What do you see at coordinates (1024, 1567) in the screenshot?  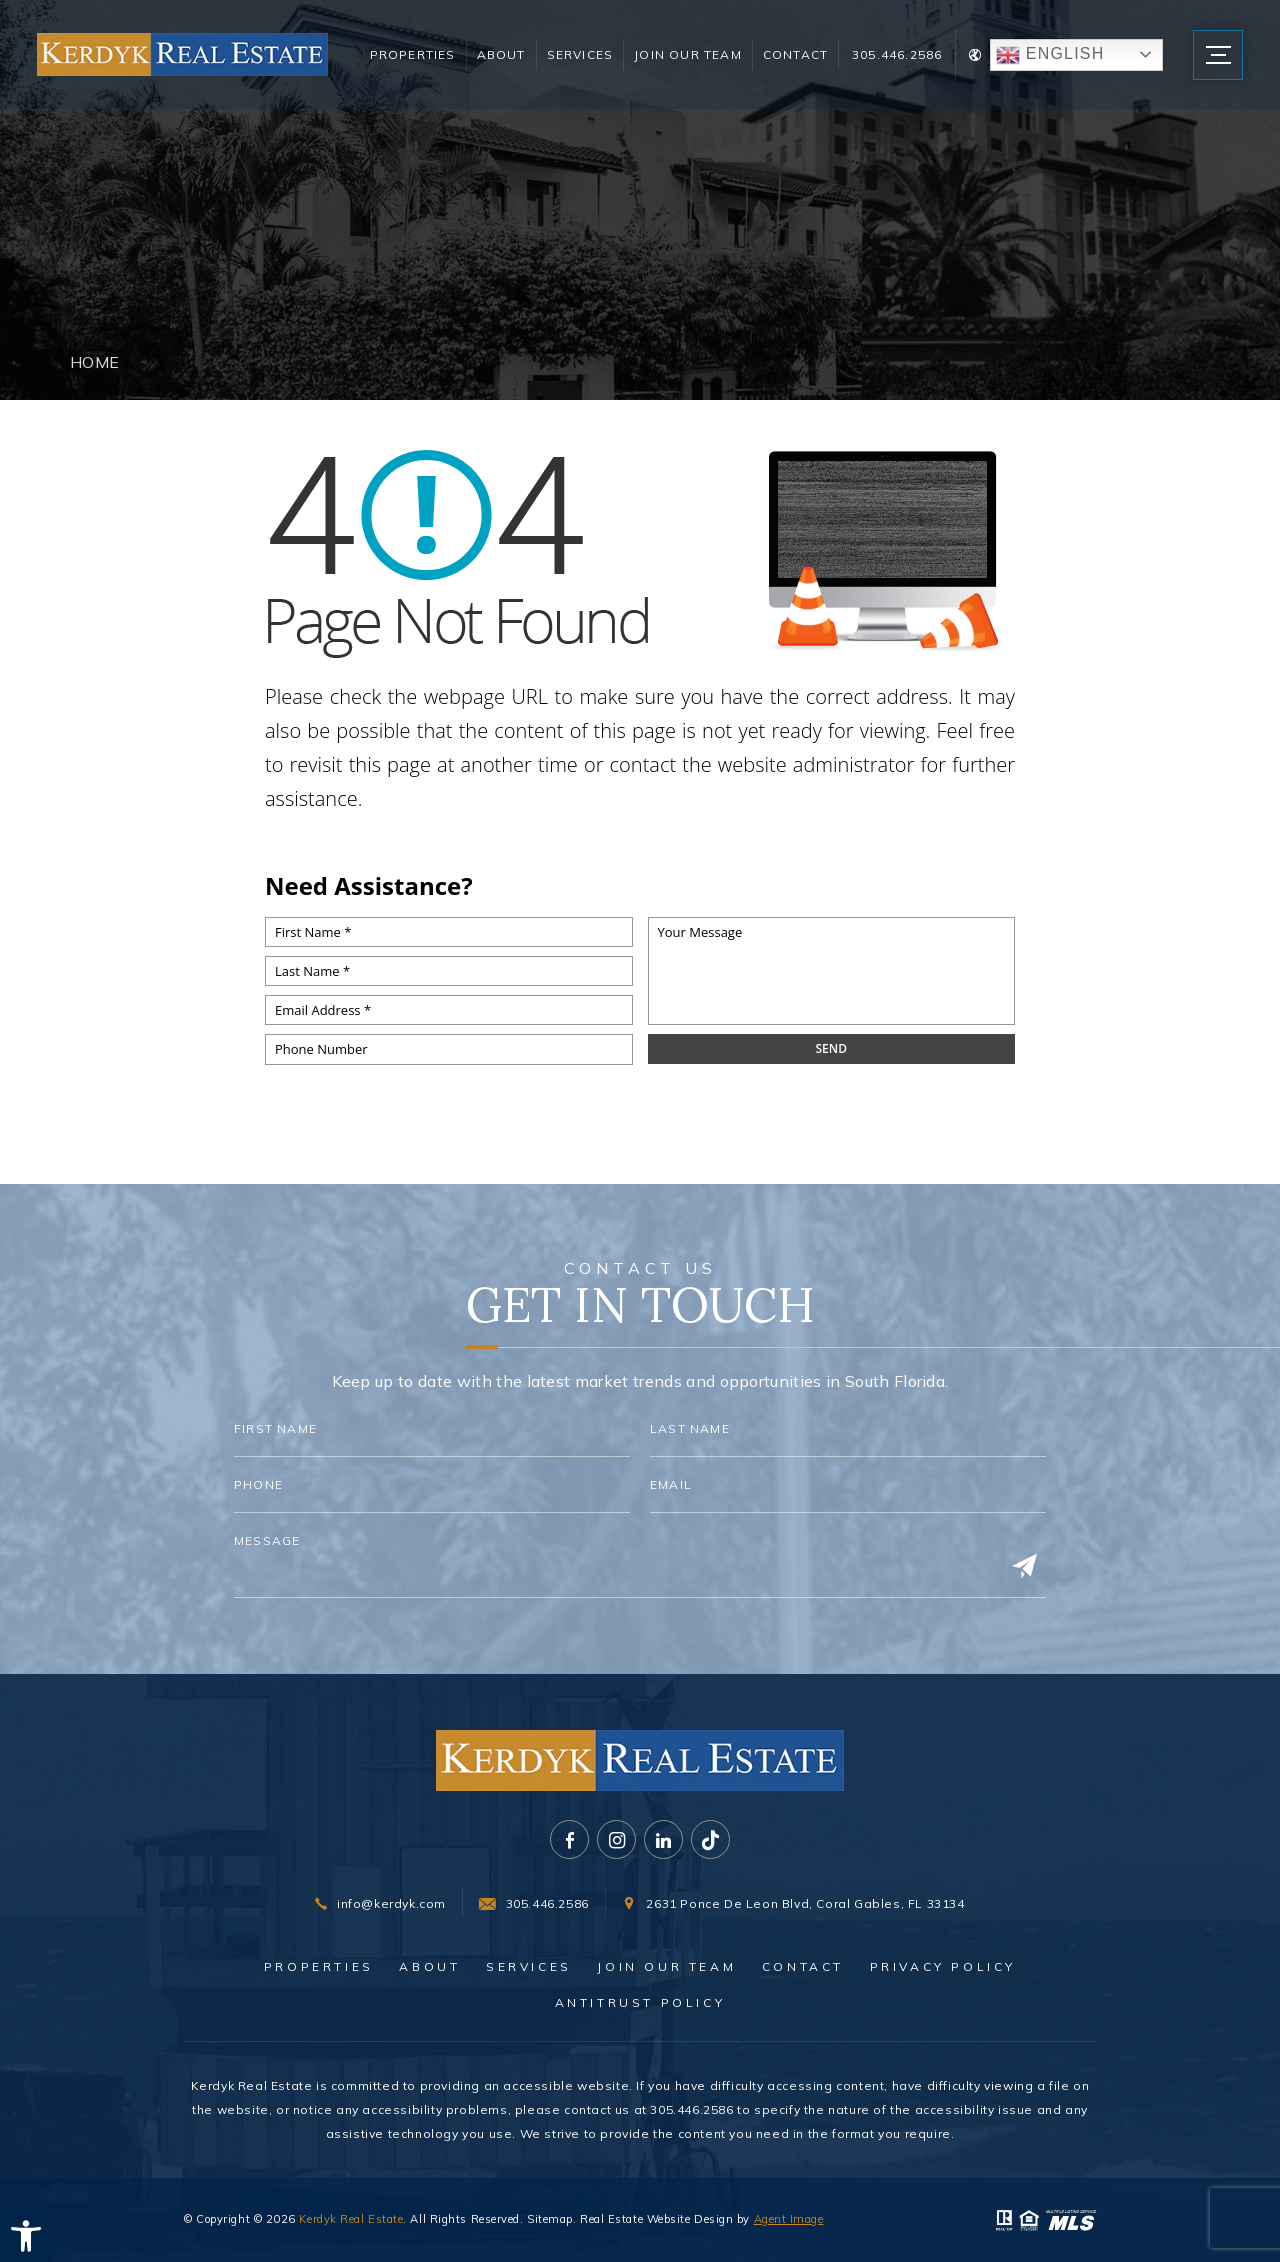 I see `[Submit]` at bounding box center [1024, 1567].